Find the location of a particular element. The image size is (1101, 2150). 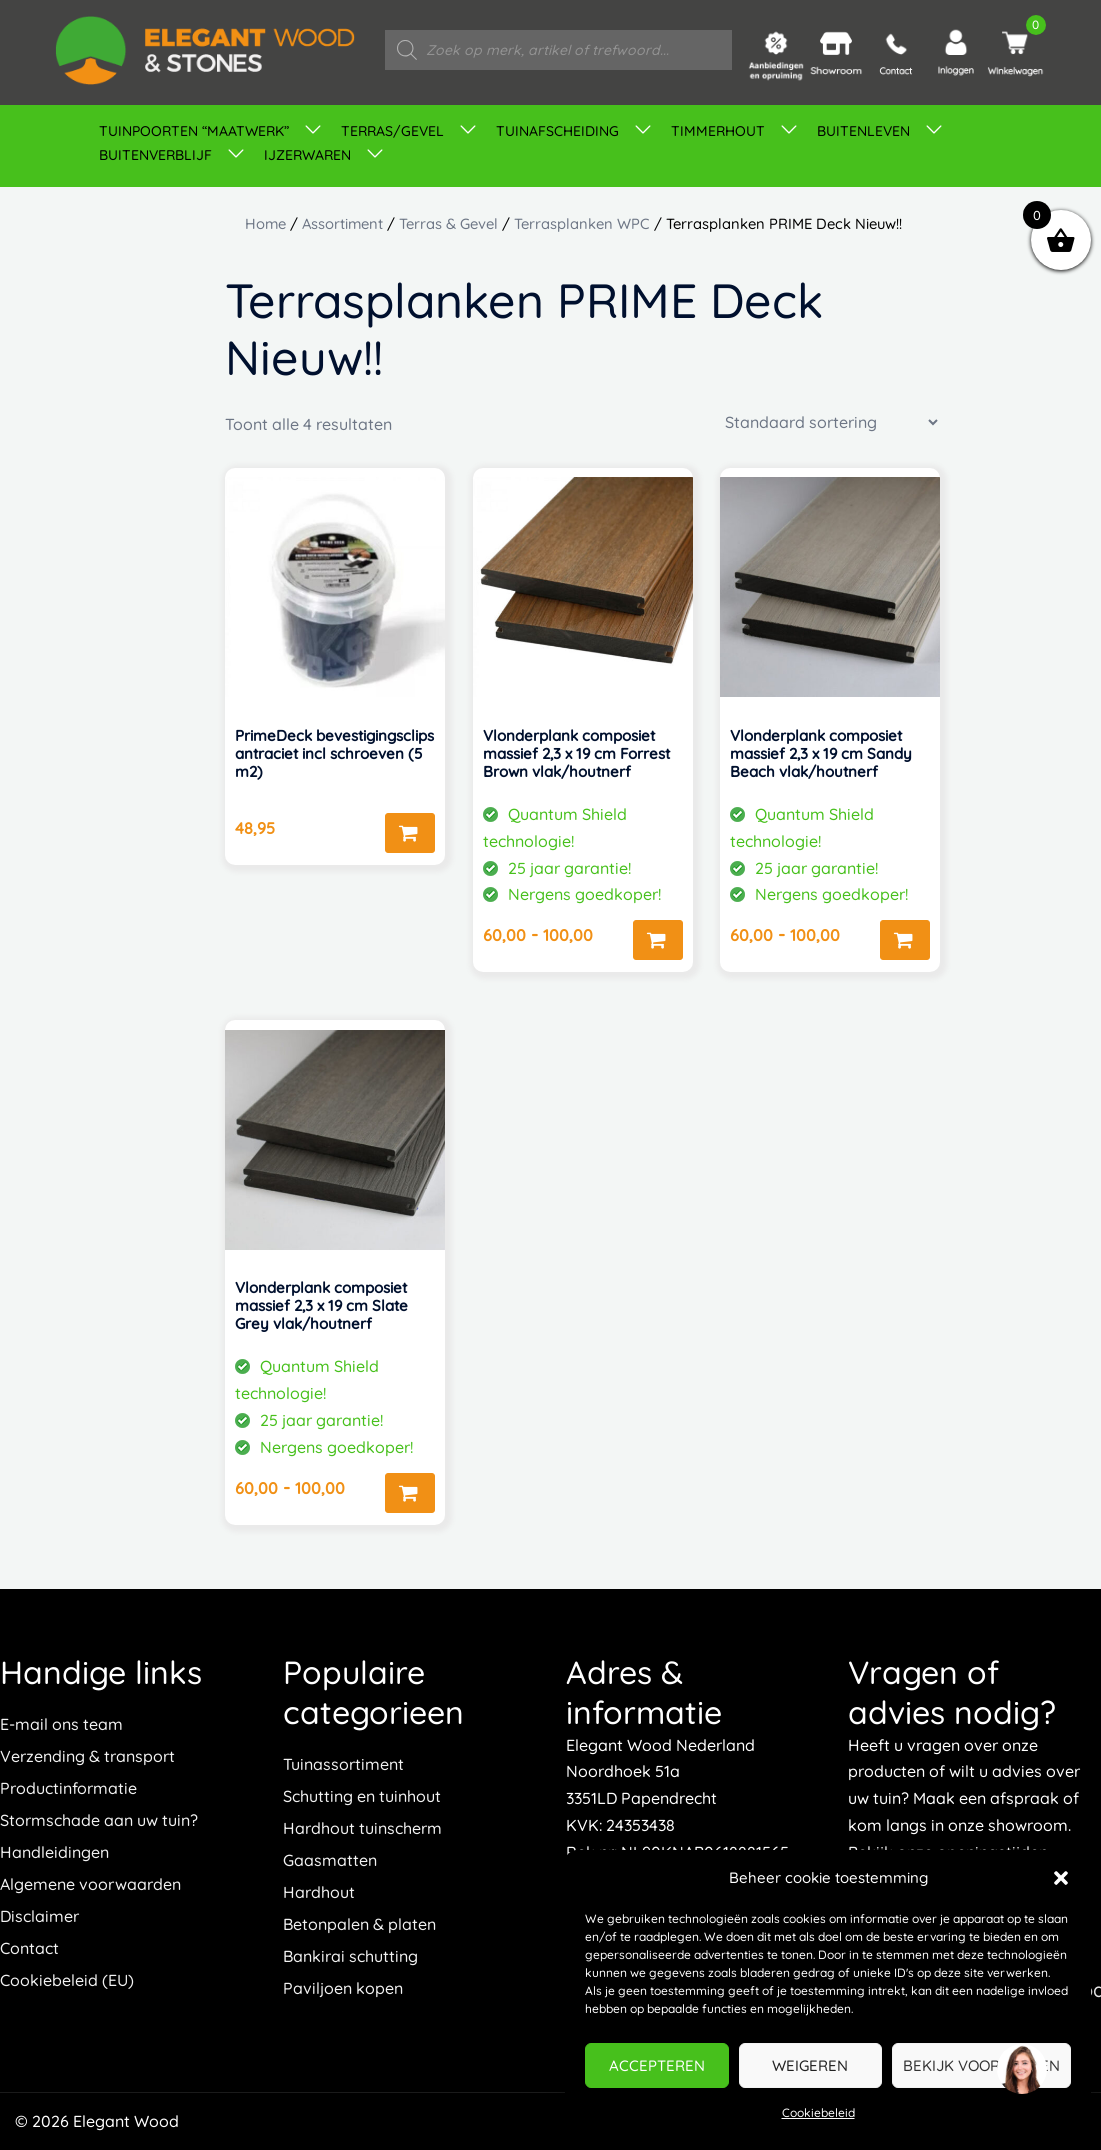

Cookiebeleid is located at coordinates (818, 2112).